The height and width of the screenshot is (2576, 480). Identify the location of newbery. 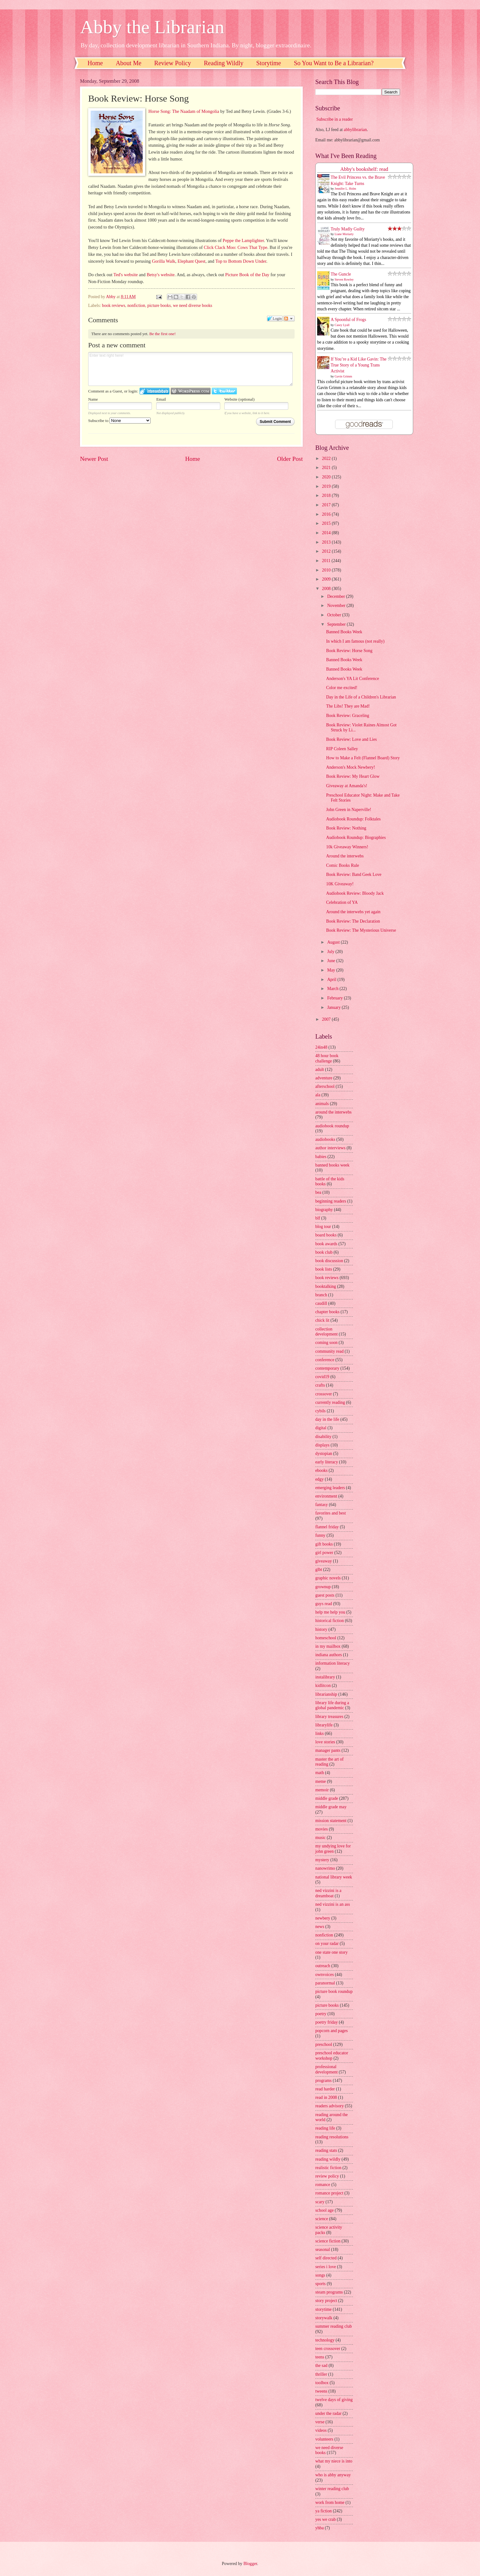
(322, 1918).